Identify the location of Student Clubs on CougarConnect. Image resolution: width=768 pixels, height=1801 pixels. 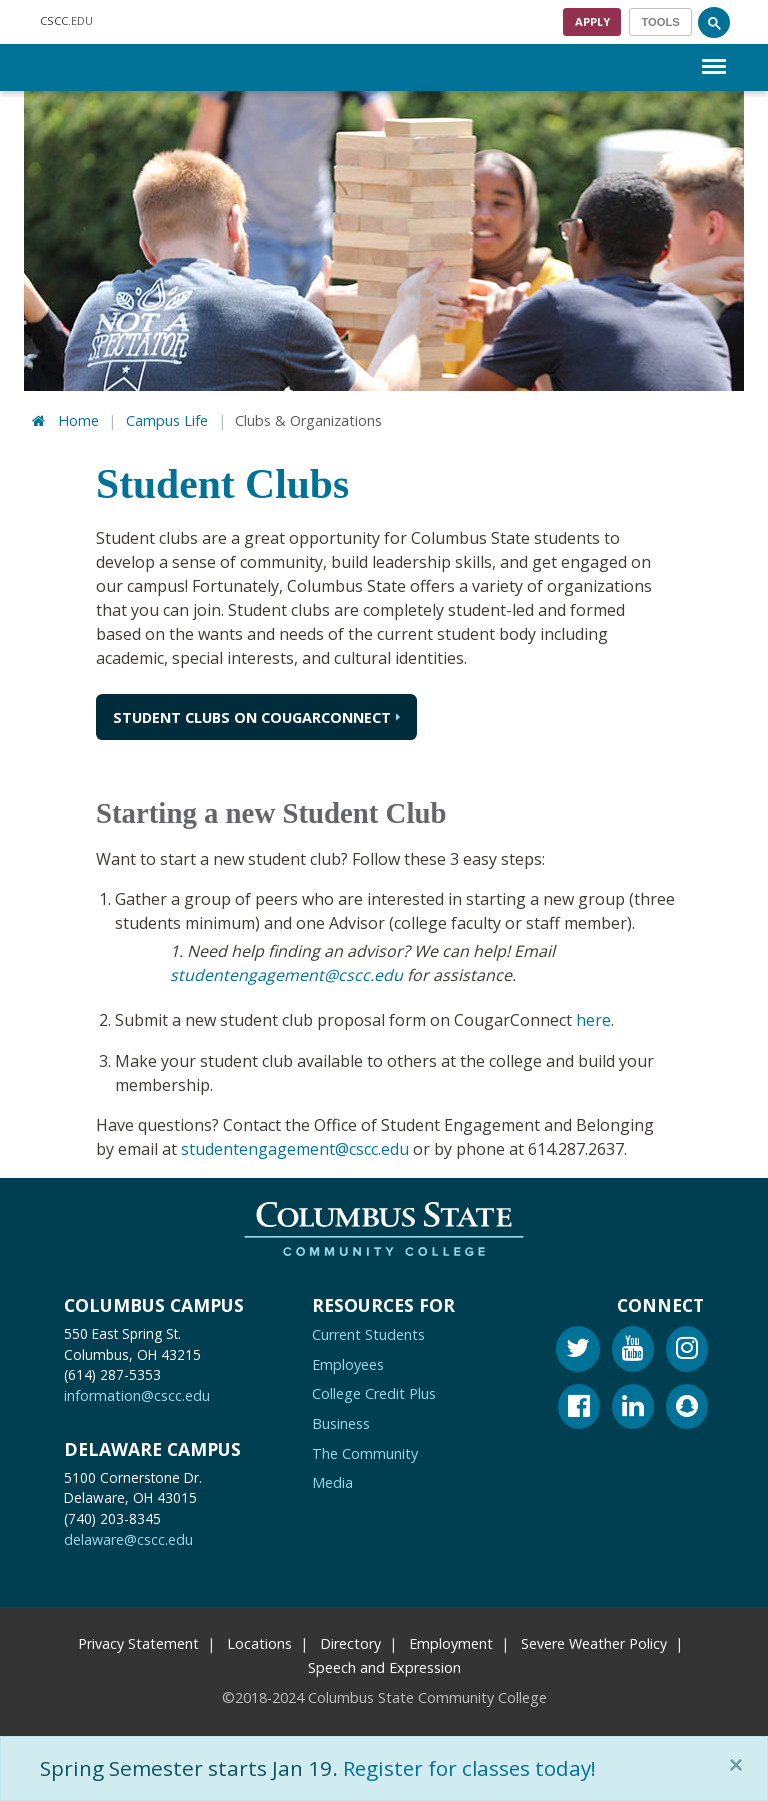
(252, 717).